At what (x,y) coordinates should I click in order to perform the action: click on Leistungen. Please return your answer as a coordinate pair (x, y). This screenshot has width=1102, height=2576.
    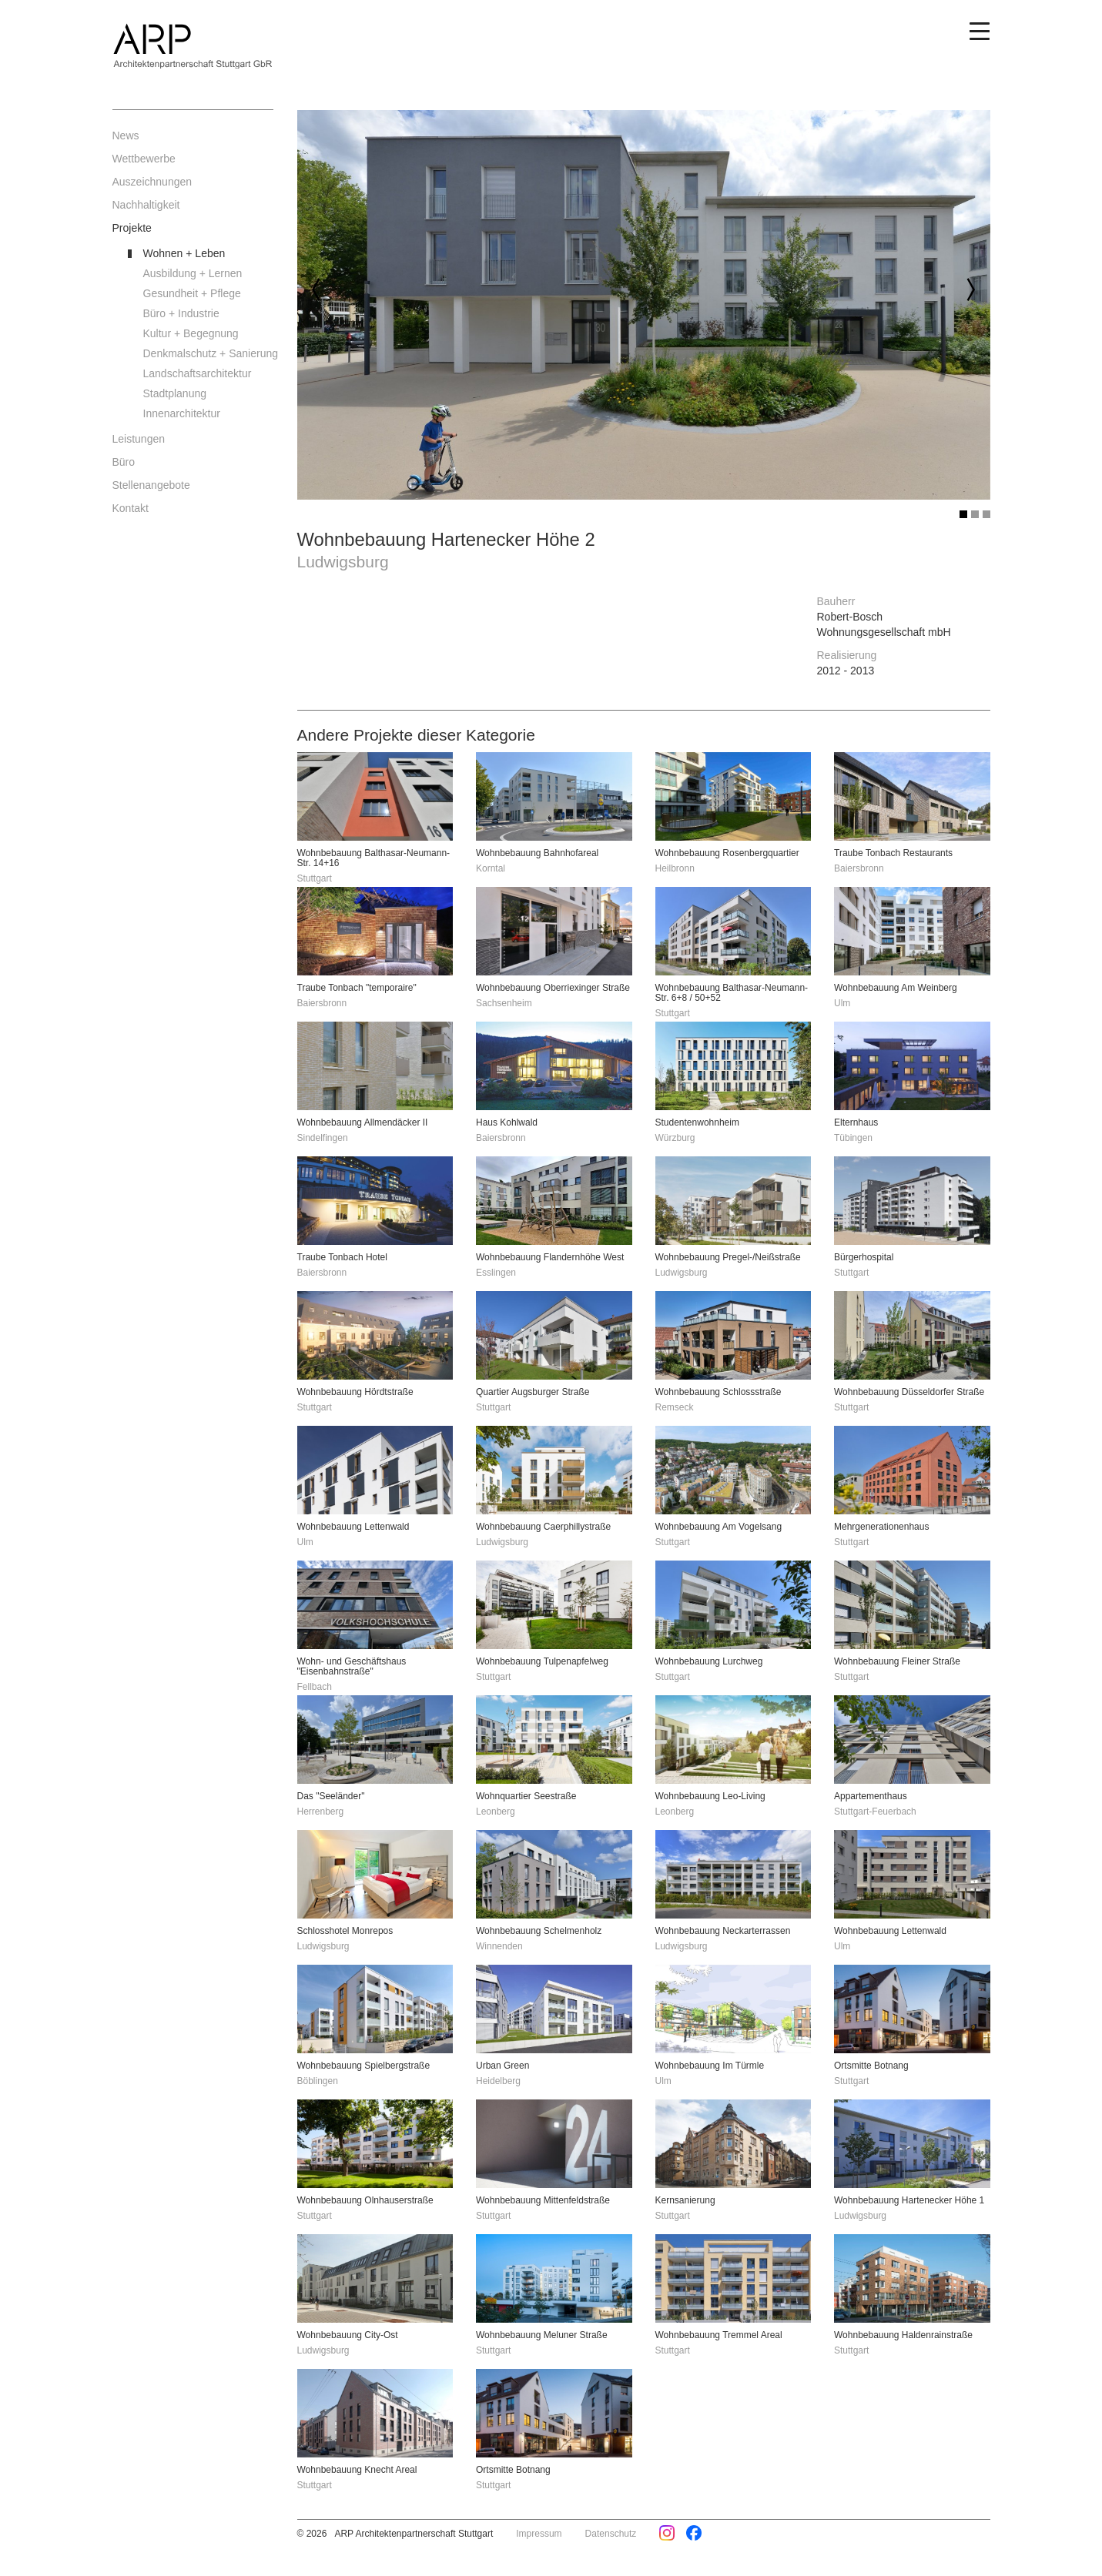
    Looking at the image, I should click on (139, 439).